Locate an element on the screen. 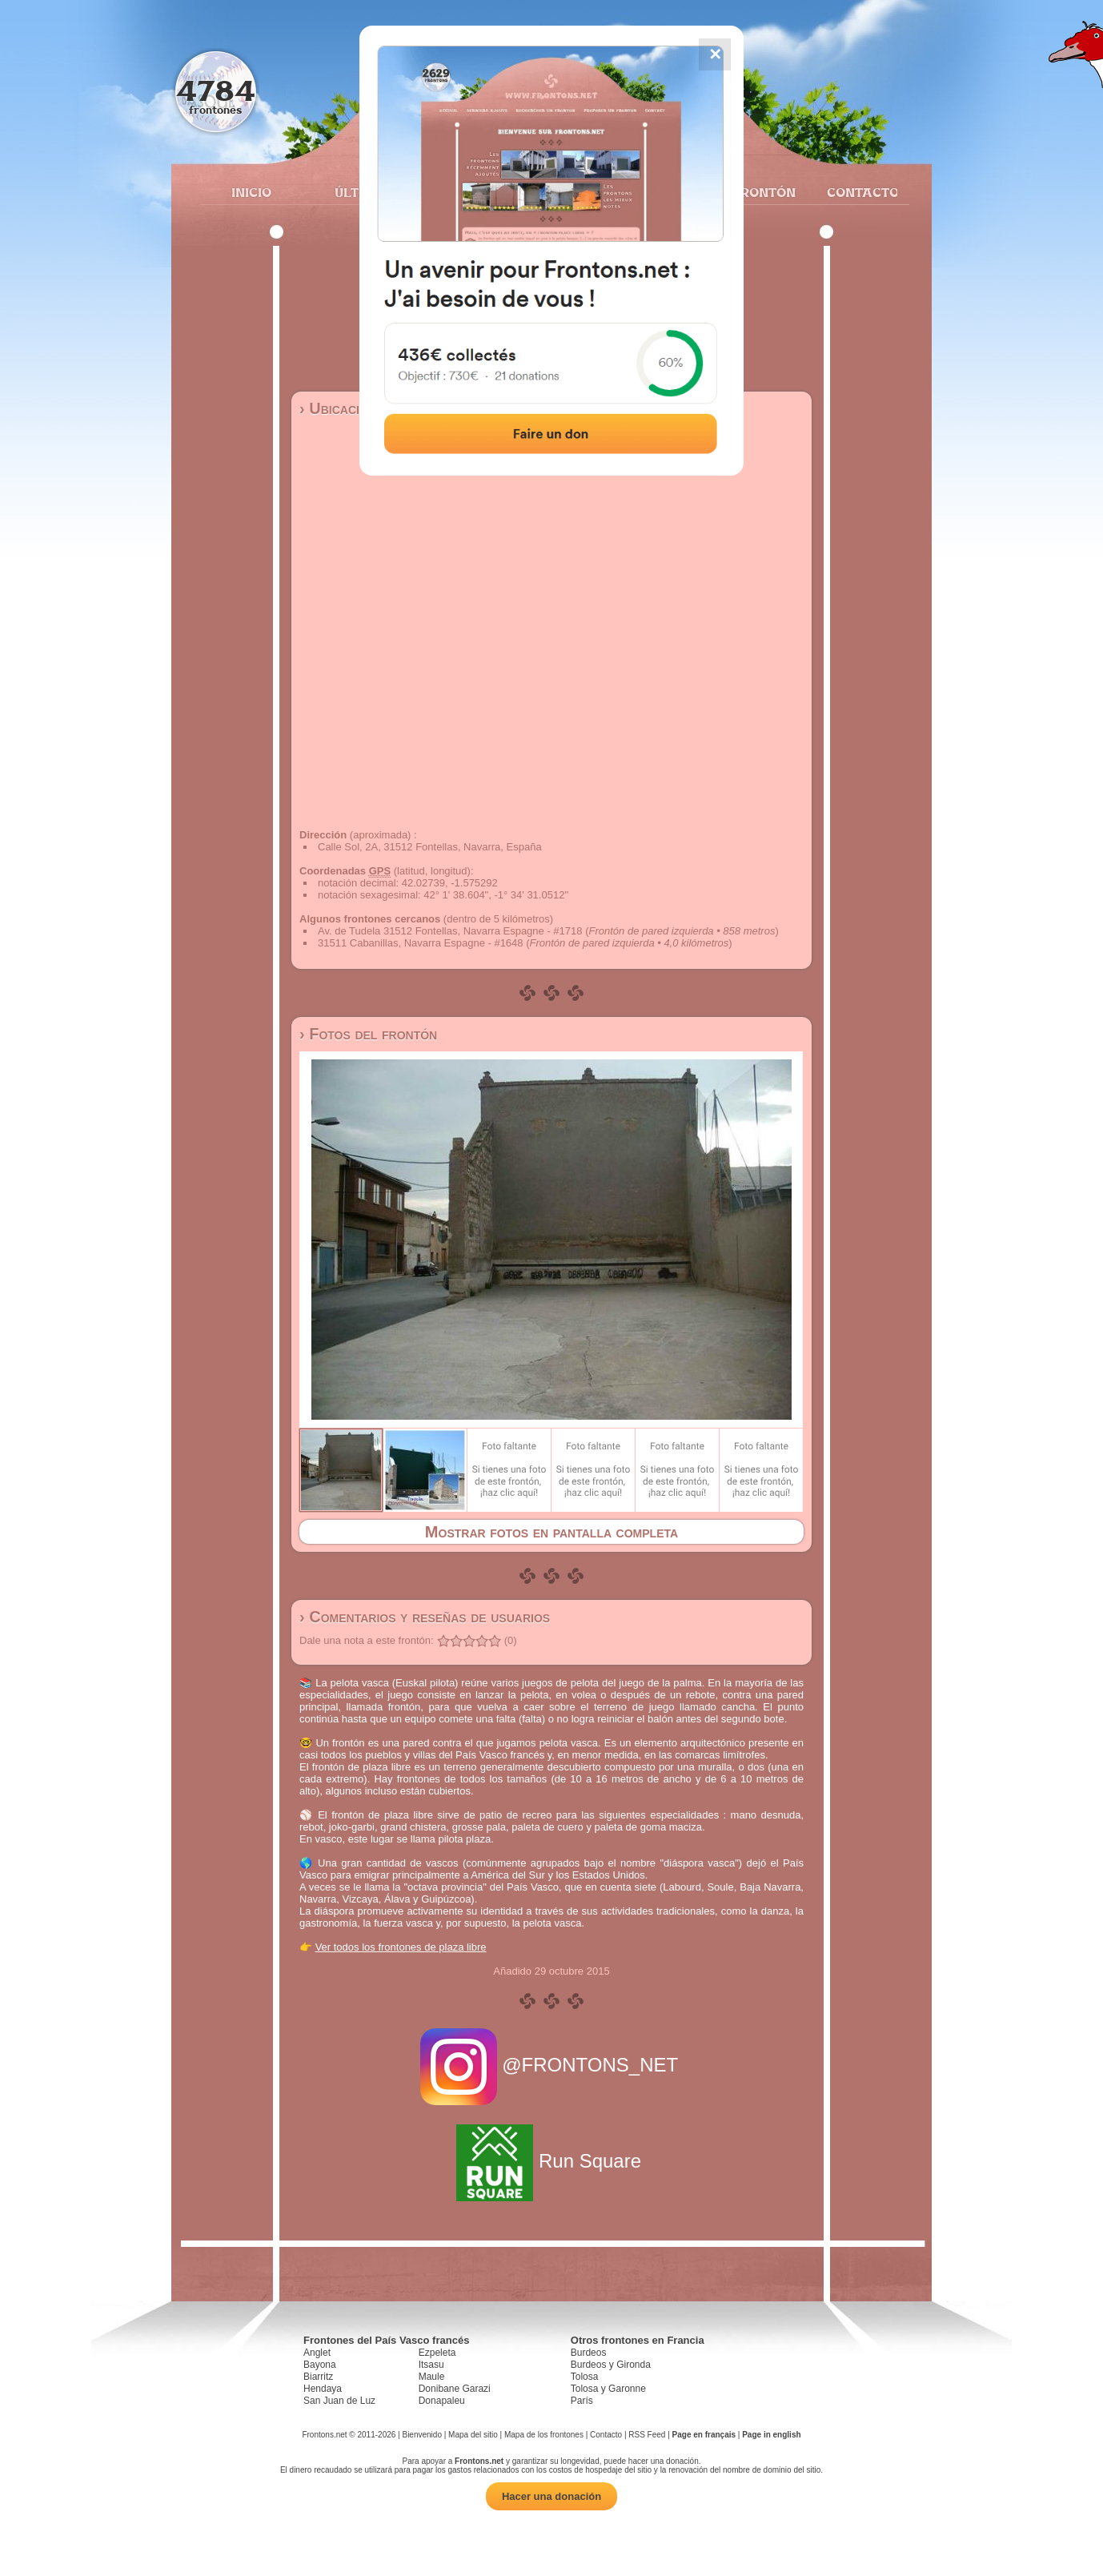  Hacer una donación is located at coordinates (551, 2496).